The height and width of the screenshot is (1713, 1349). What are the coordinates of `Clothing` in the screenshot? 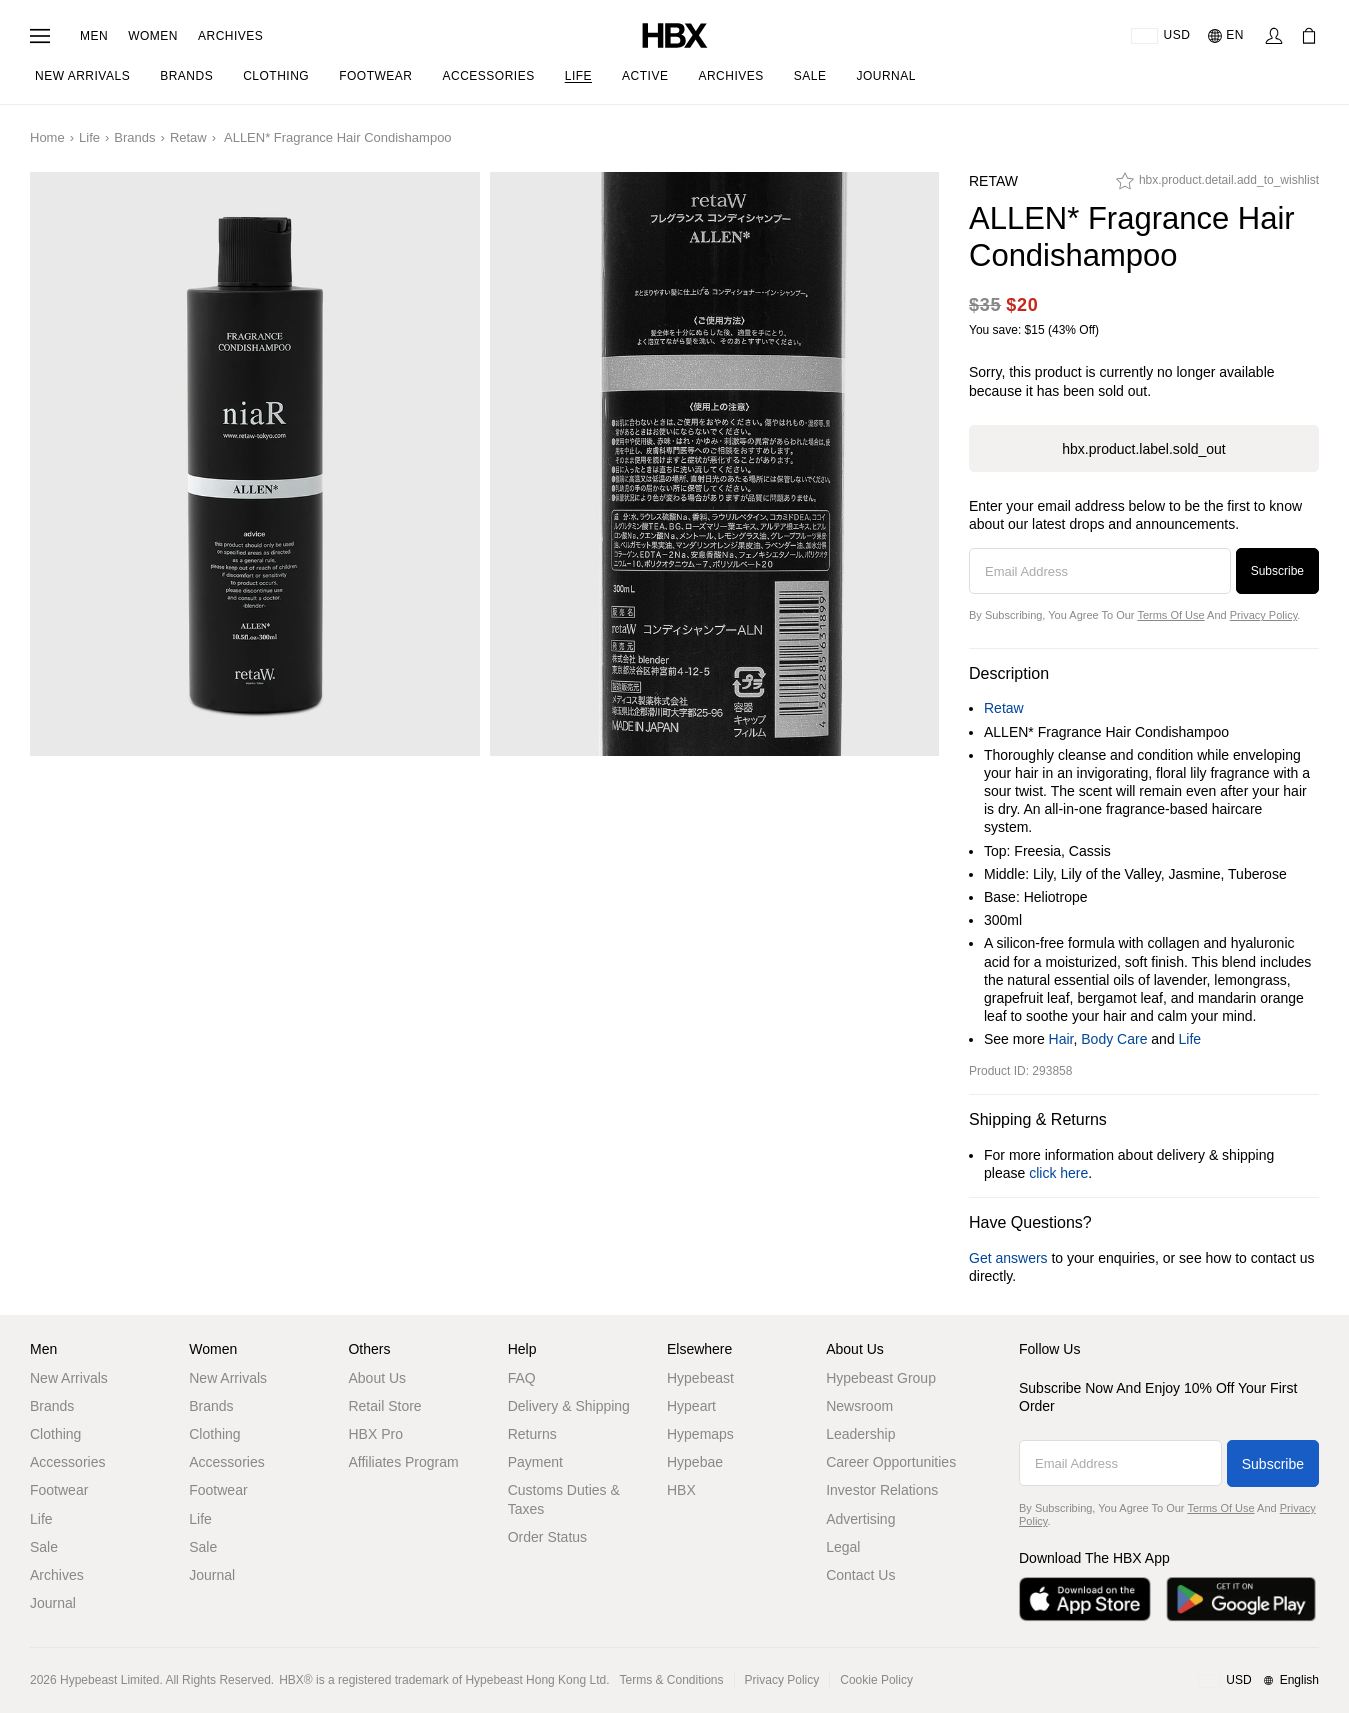 It's located at (55, 1434).